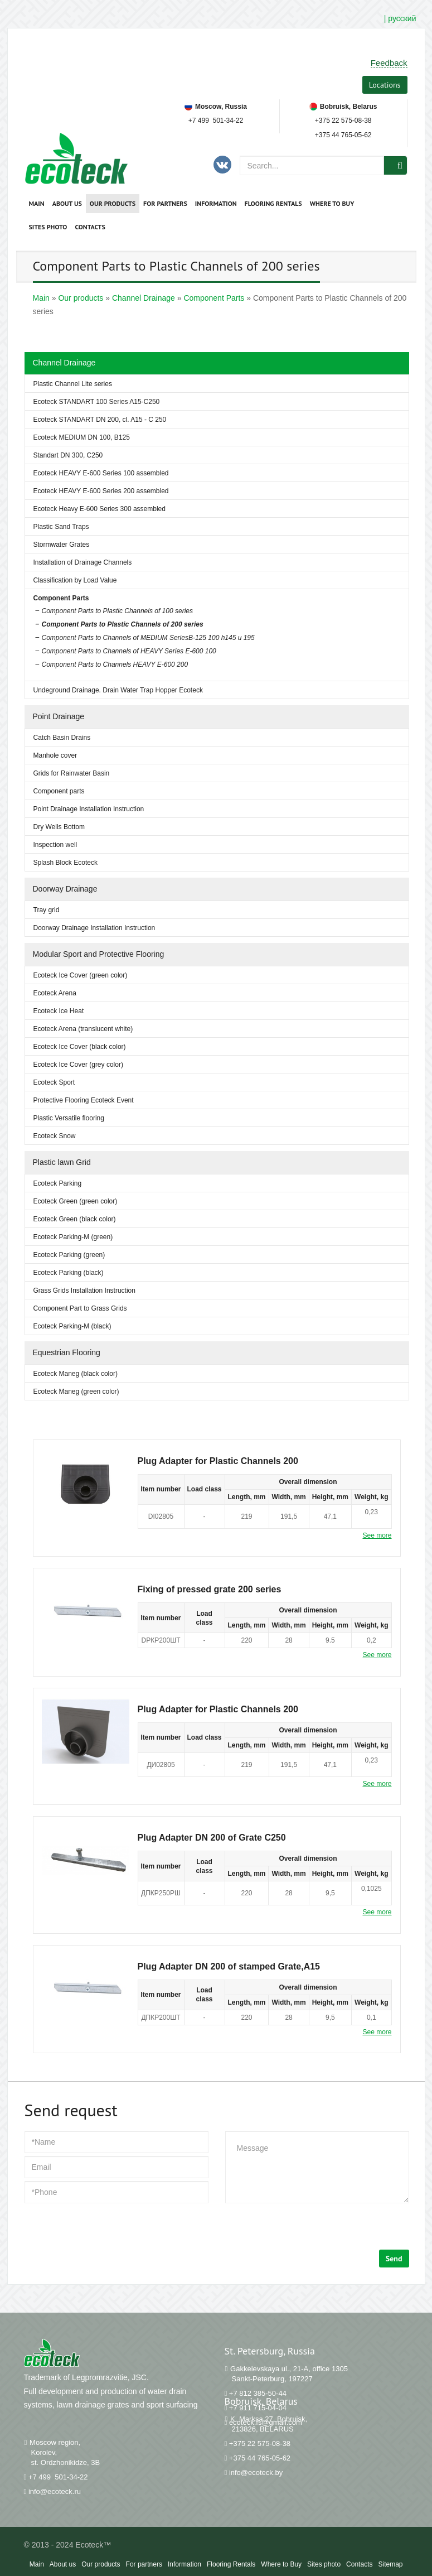 The height and width of the screenshot is (2576, 432). What do you see at coordinates (90, 227) in the screenshot?
I see `Contacts` at bounding box center [90, 227].